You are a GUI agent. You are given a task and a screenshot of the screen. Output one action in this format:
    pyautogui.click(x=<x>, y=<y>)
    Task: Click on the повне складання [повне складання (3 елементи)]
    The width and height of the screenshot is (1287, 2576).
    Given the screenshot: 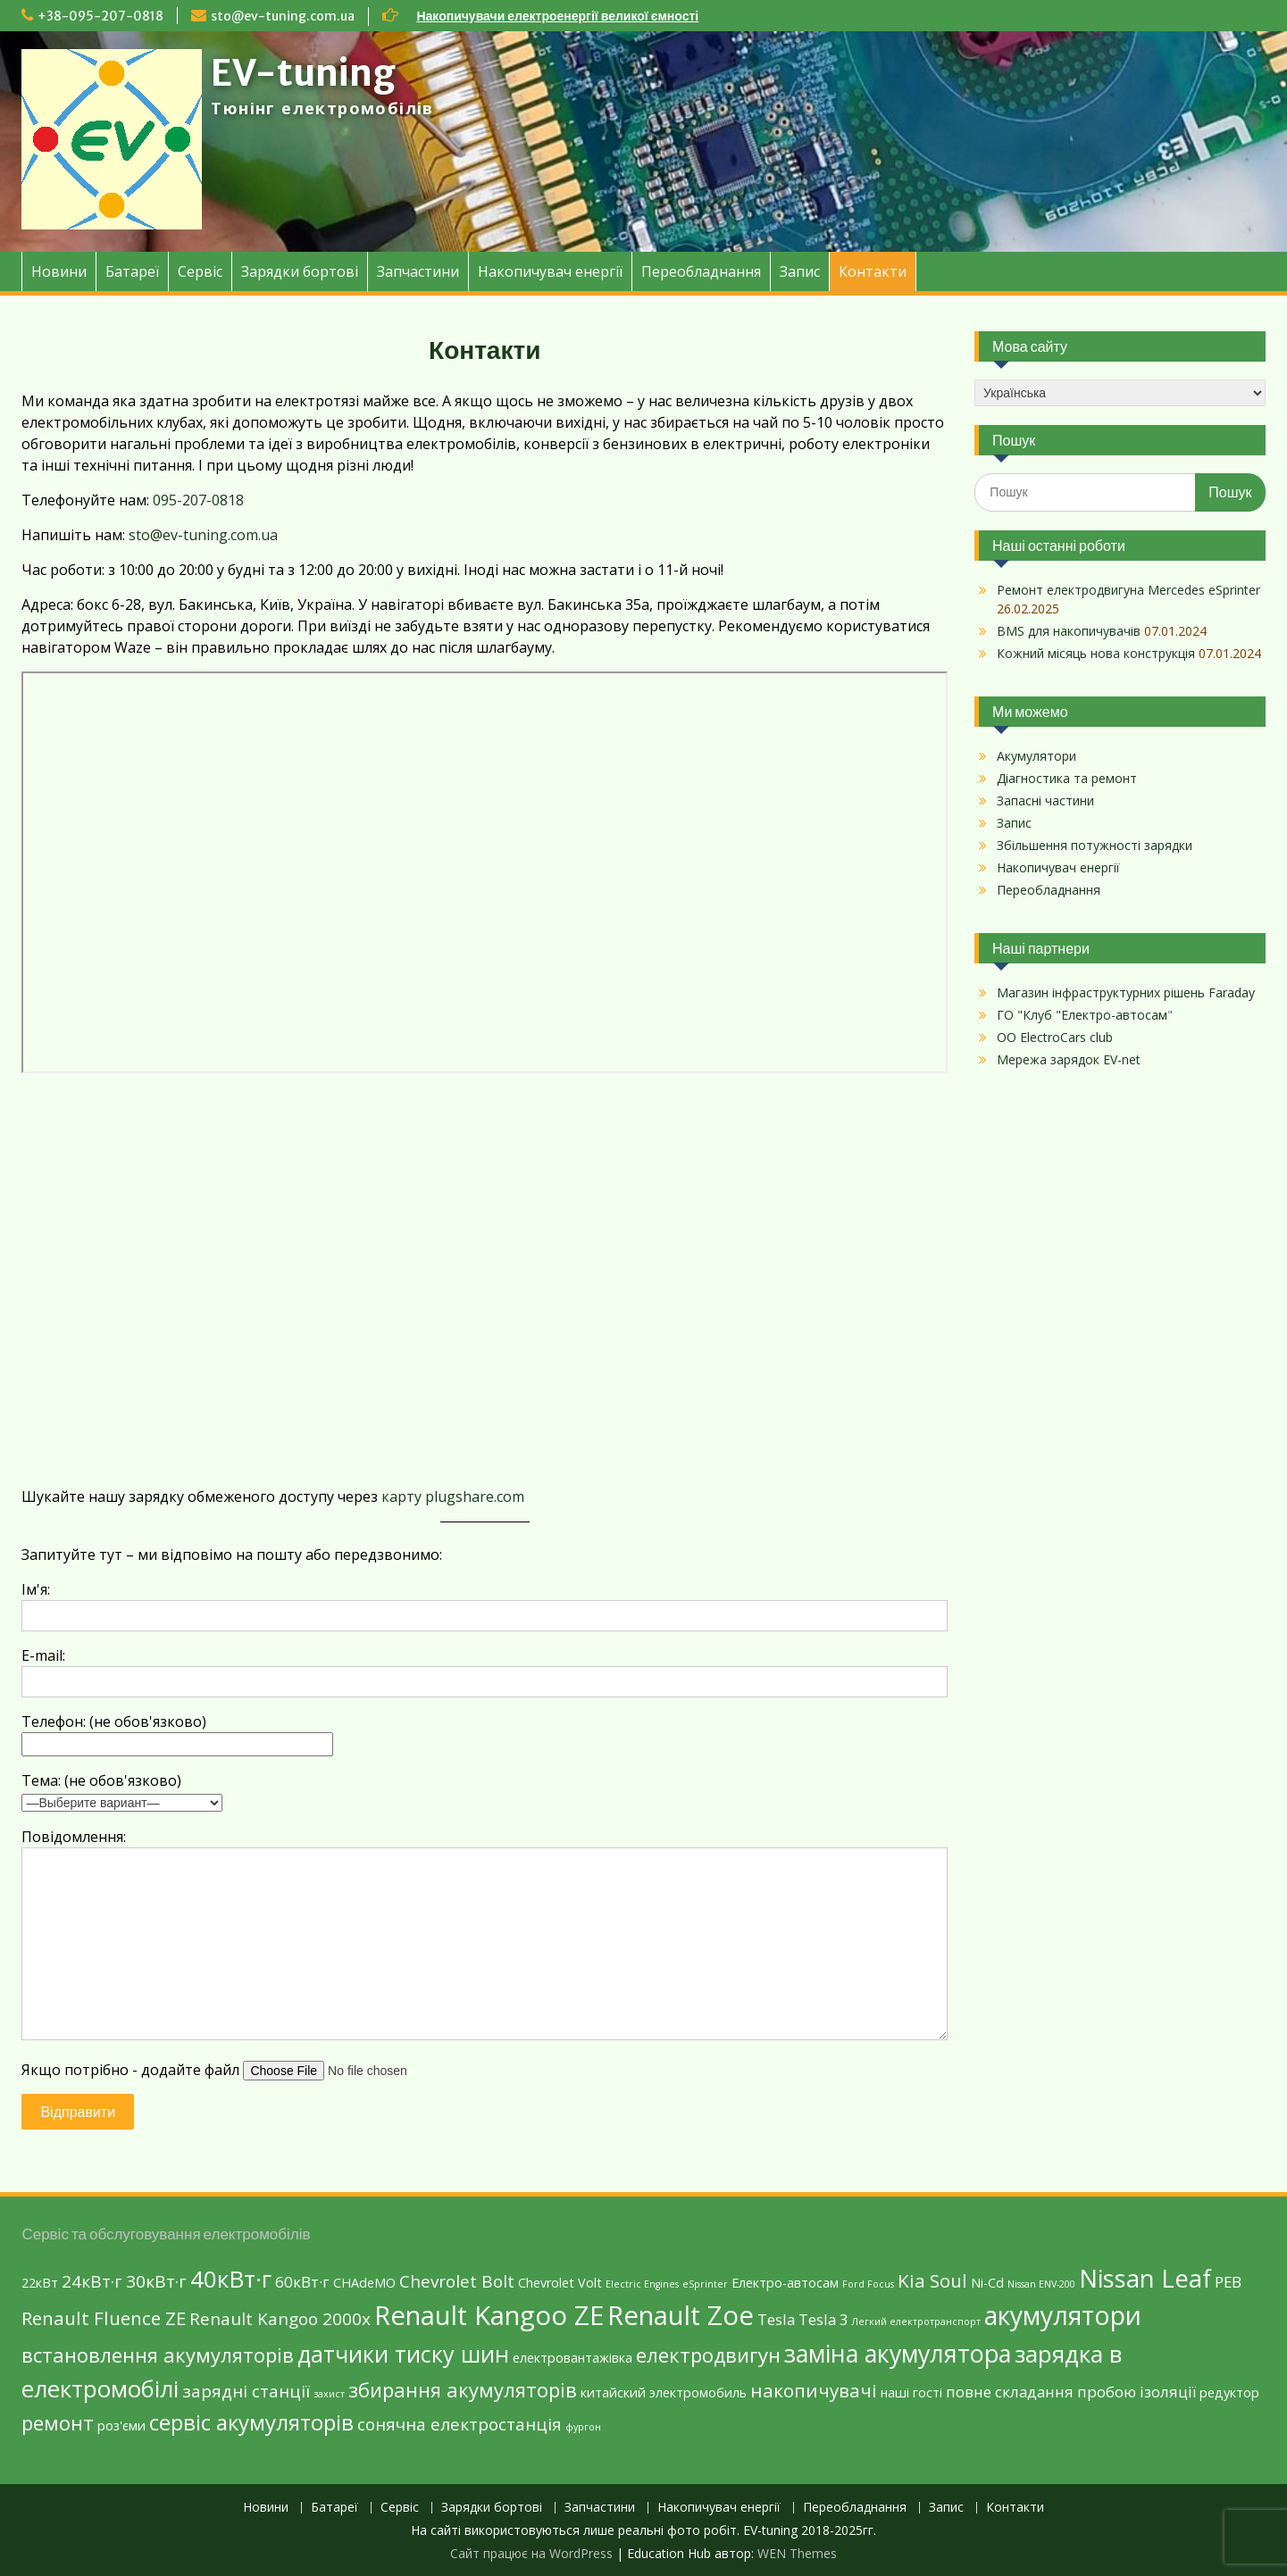 What is the action you would take?
    pyautogui.click(x=1010, y=2391)
    